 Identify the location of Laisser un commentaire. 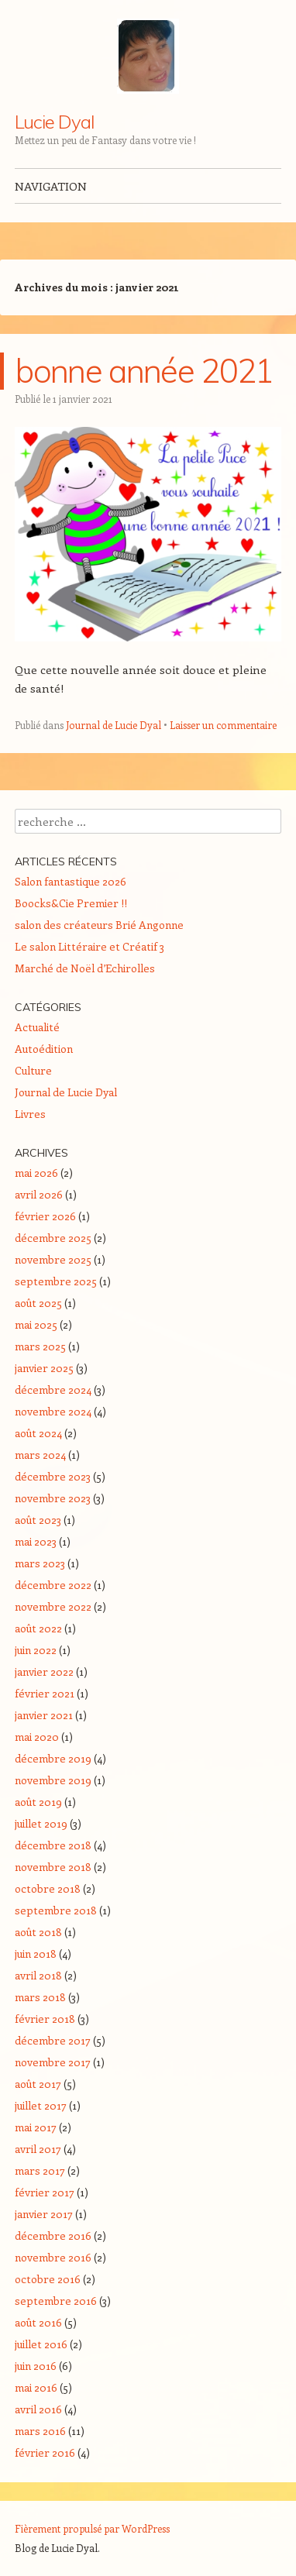
(223, 724).